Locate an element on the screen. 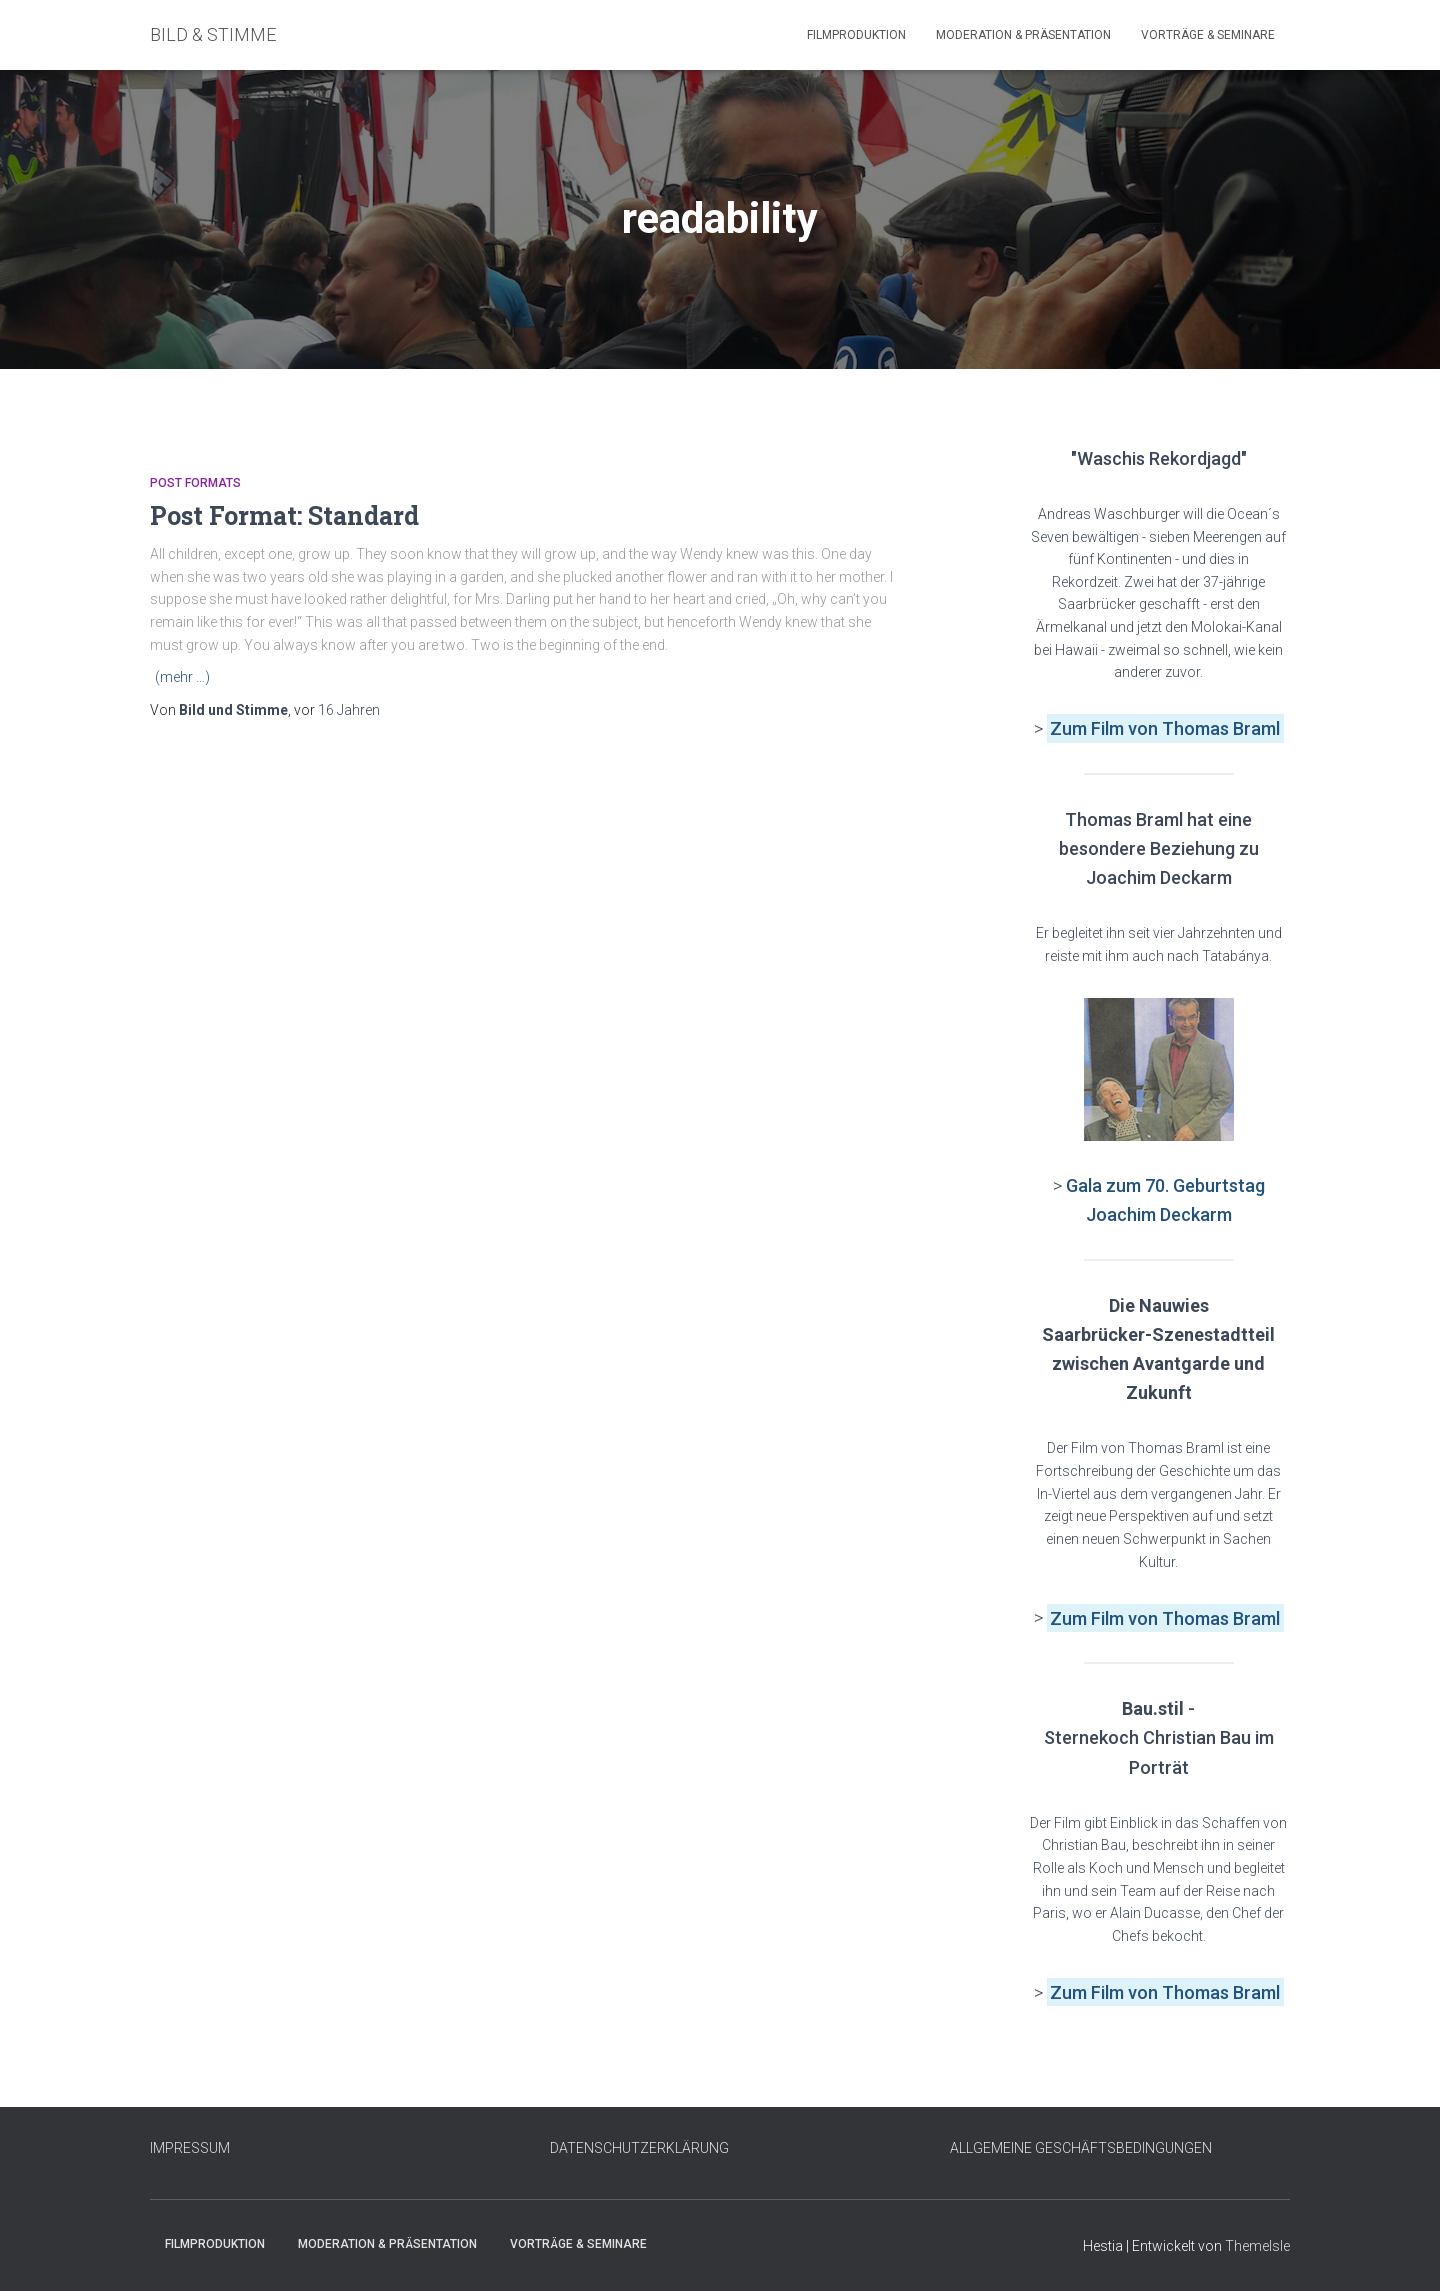 This screenshot has height=2291, width=1440. Moderation & Präsentation is located at coordinates (1023, 35).